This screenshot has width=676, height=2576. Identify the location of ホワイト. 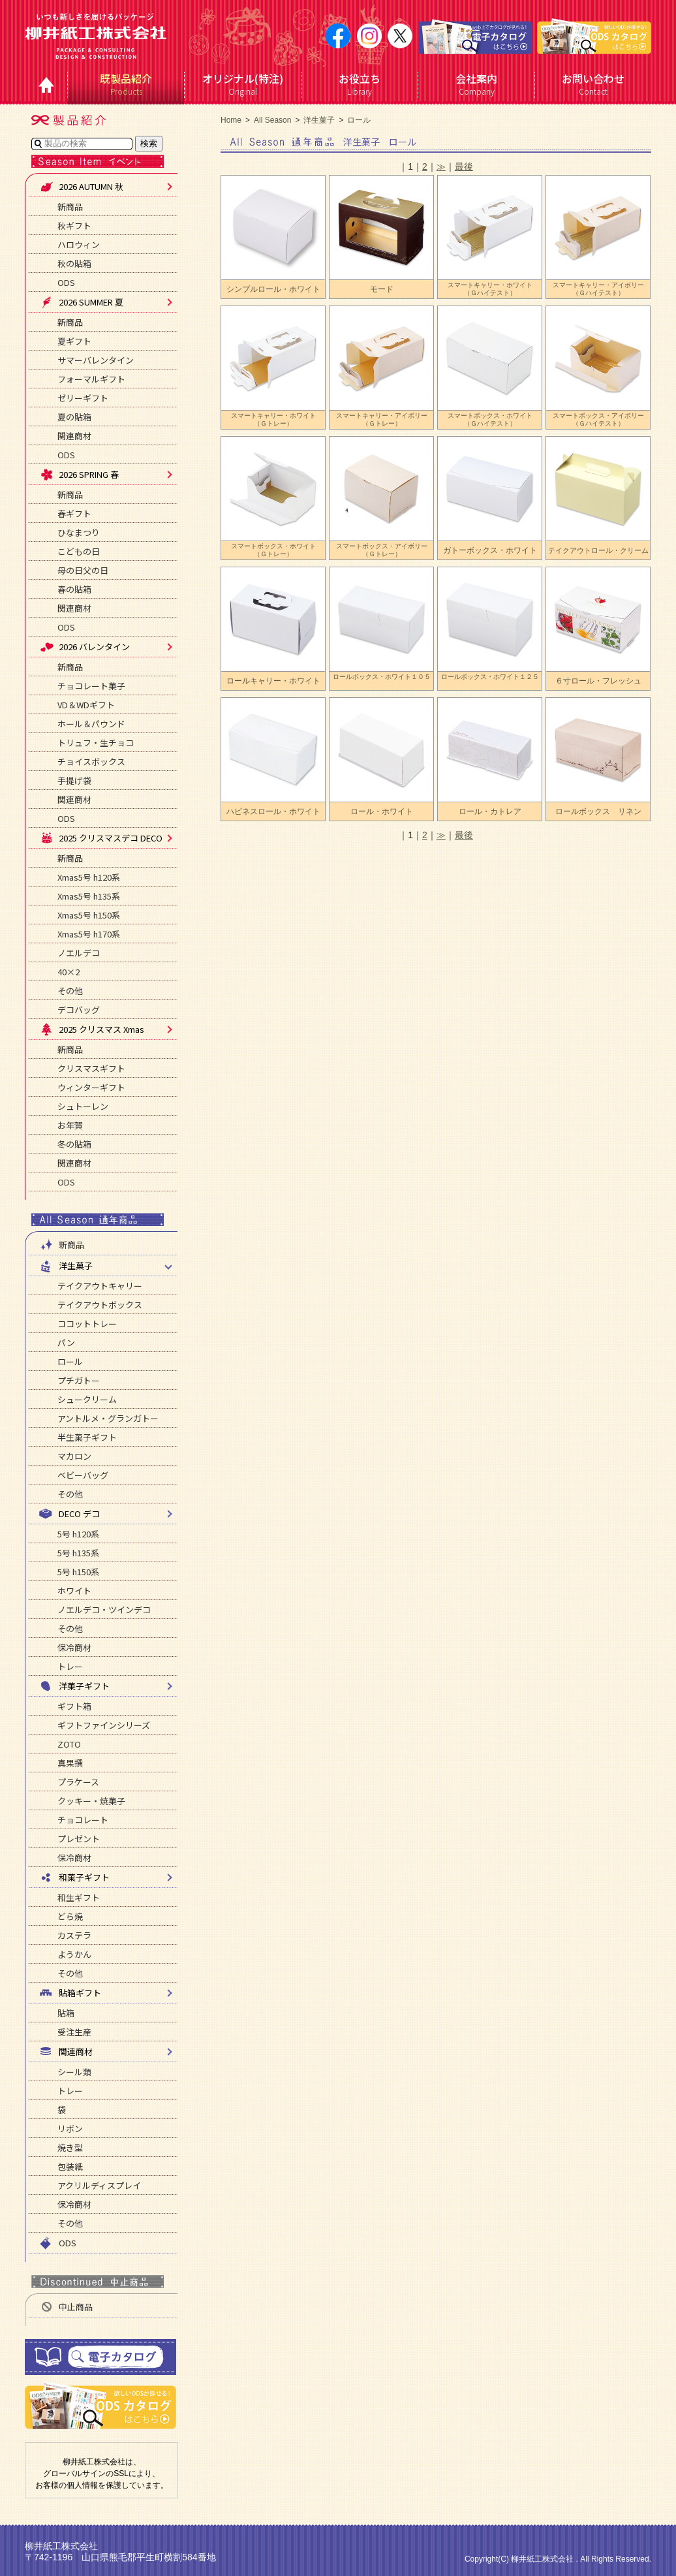
(74, 1590).